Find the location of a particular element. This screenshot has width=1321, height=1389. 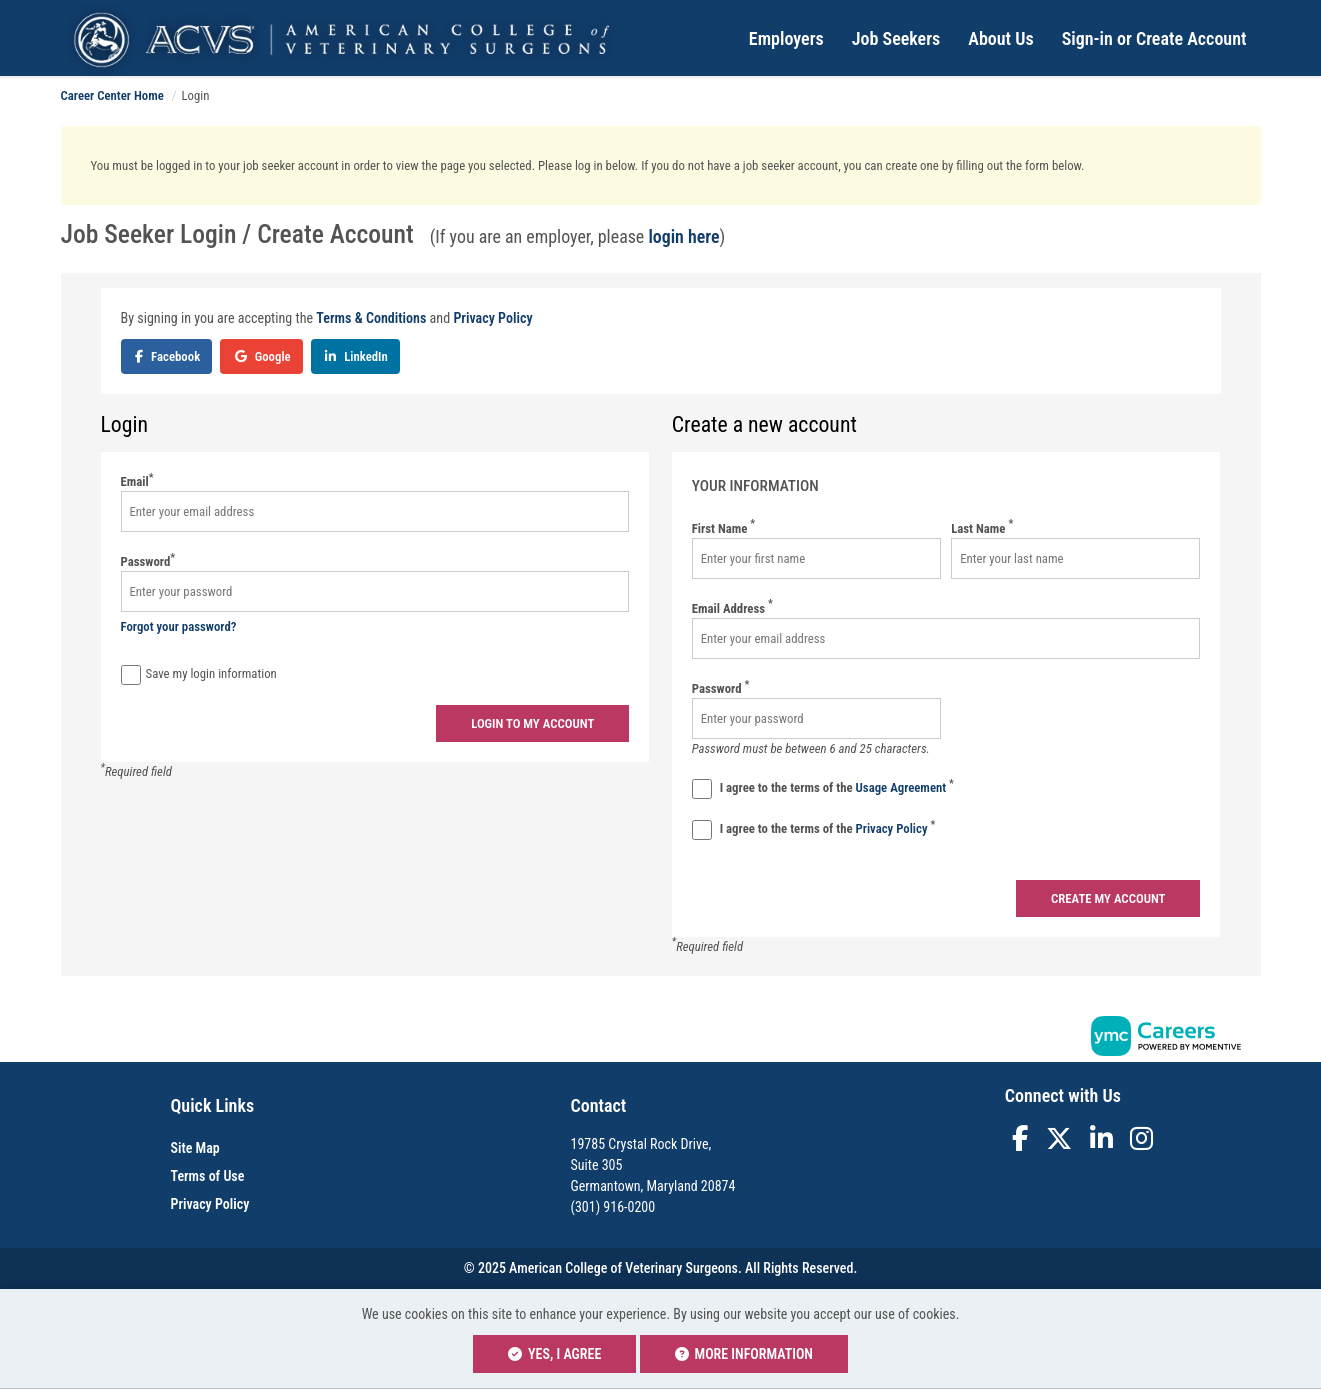

Terms of Use is located at coordinates (208, 1176).